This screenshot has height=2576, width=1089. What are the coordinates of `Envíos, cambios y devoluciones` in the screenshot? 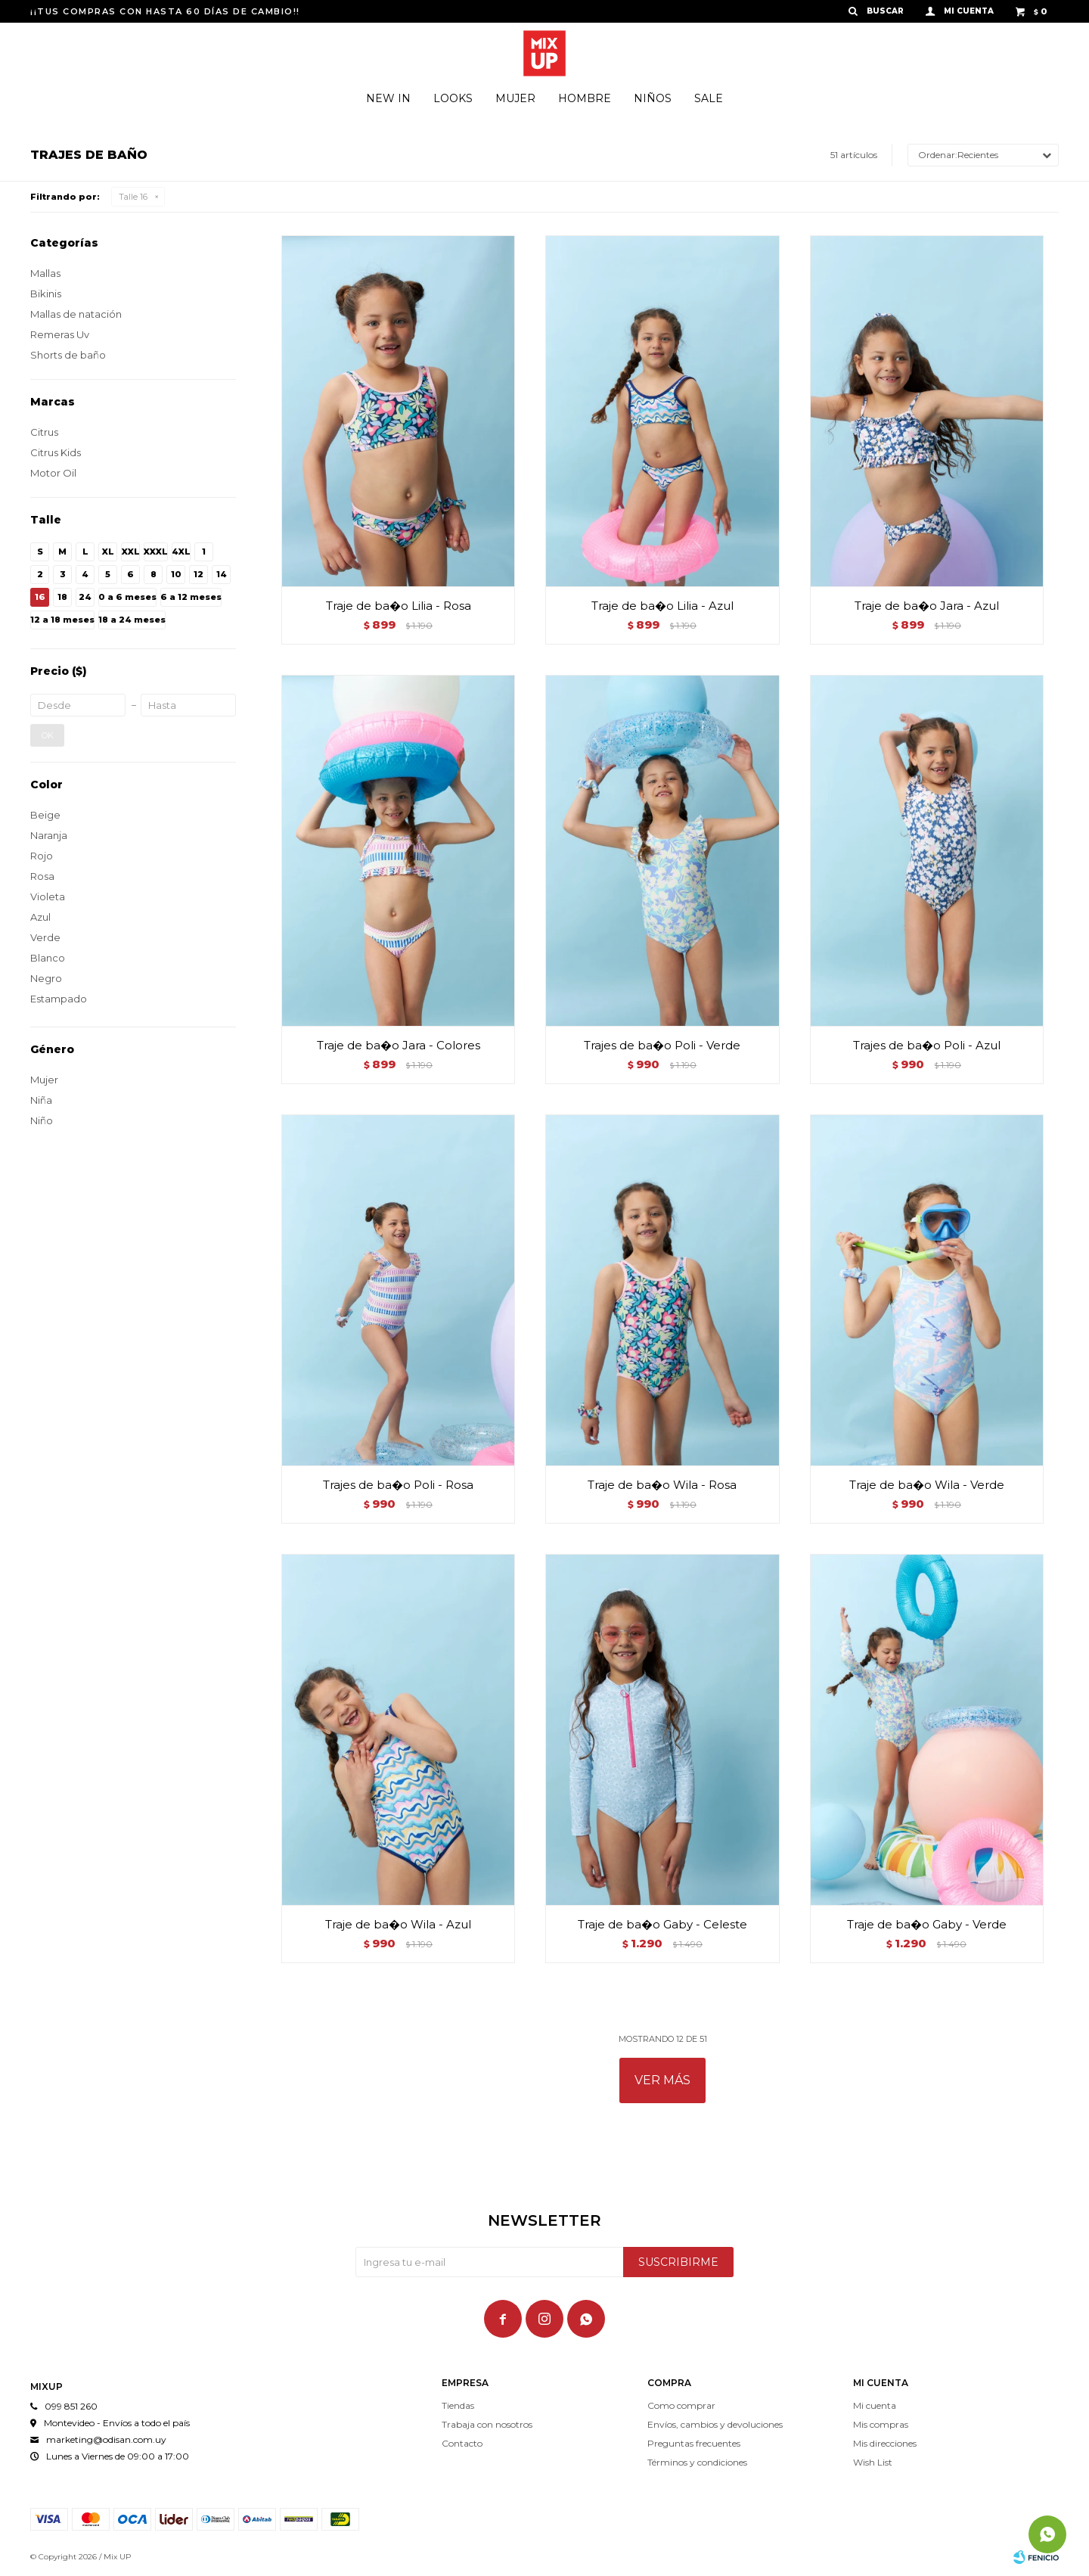 It's located at (715, 2424).